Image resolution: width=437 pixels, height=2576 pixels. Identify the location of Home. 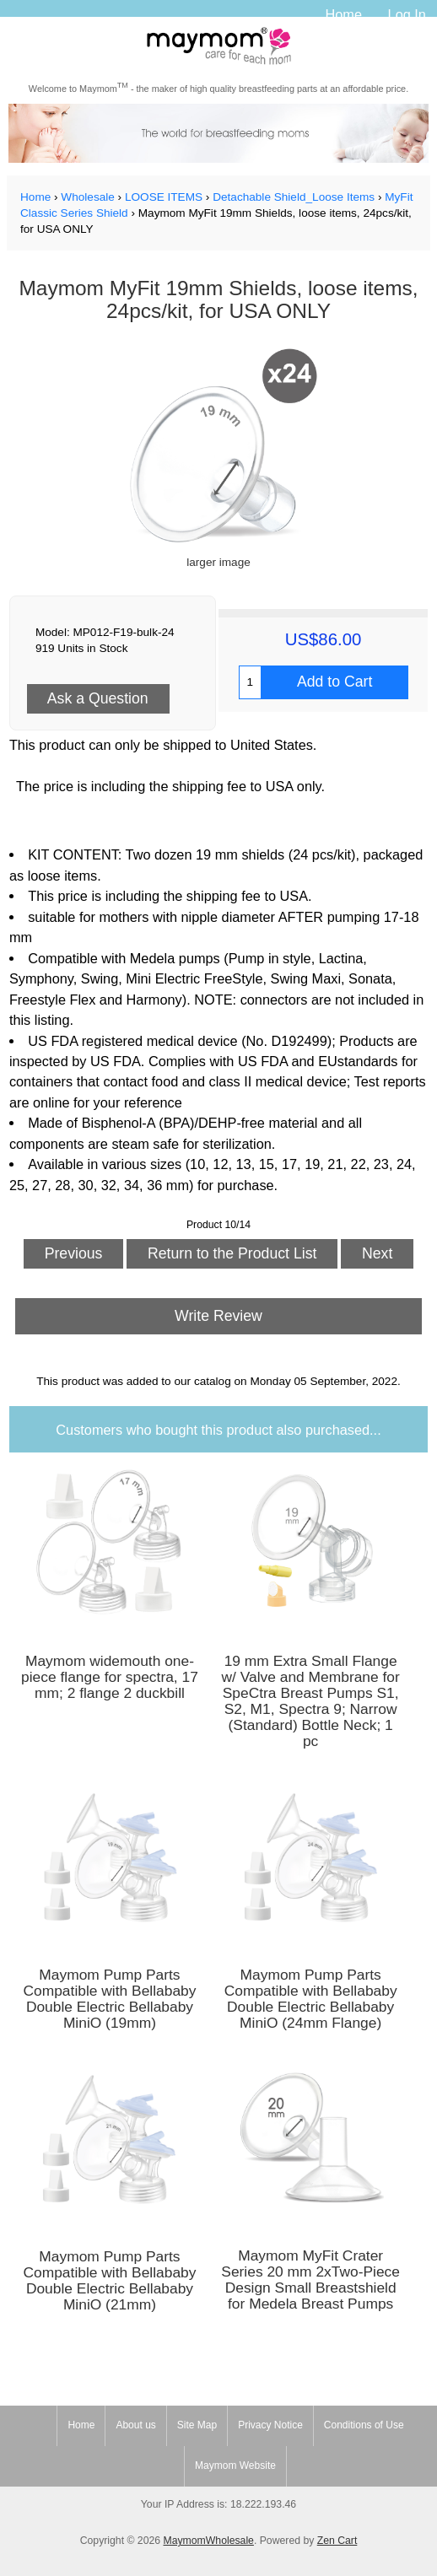
(343, 14).